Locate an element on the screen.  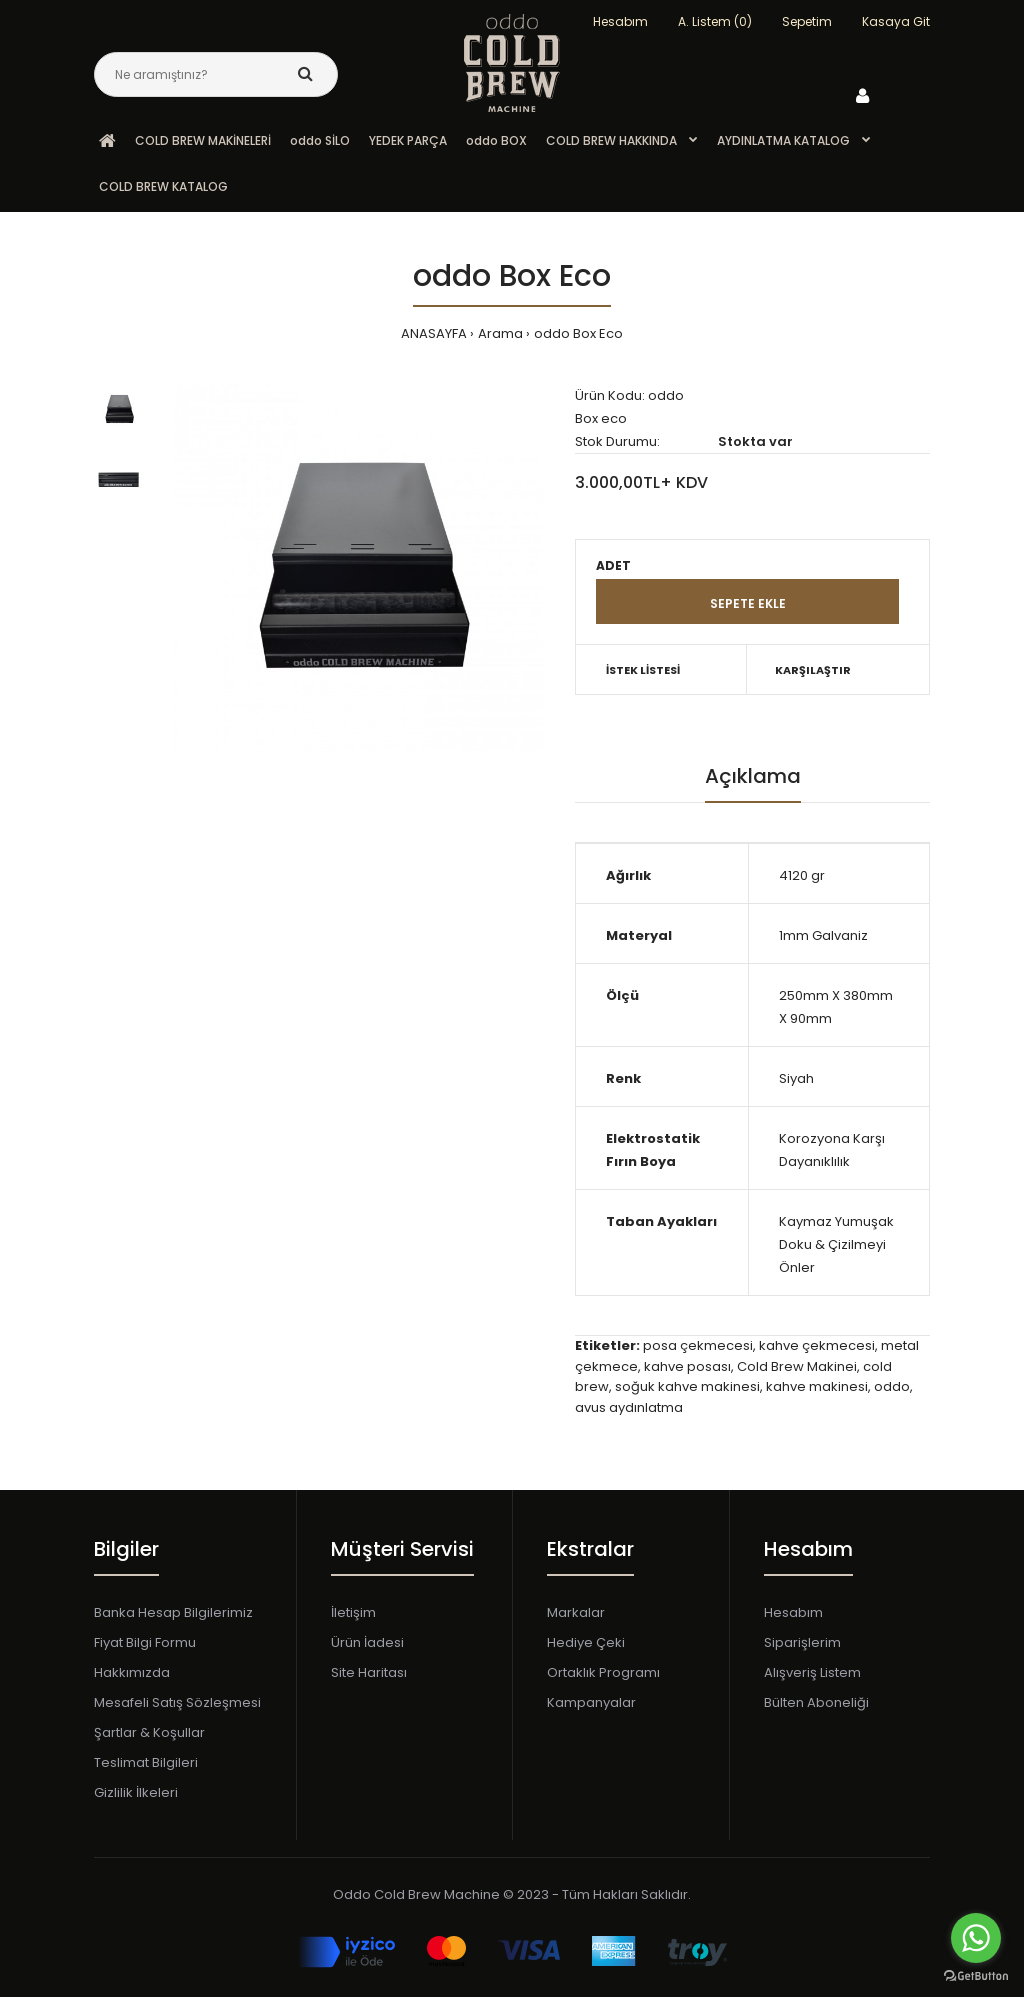
Şartlar & Koşullar is located at coordinates (149, 1732).